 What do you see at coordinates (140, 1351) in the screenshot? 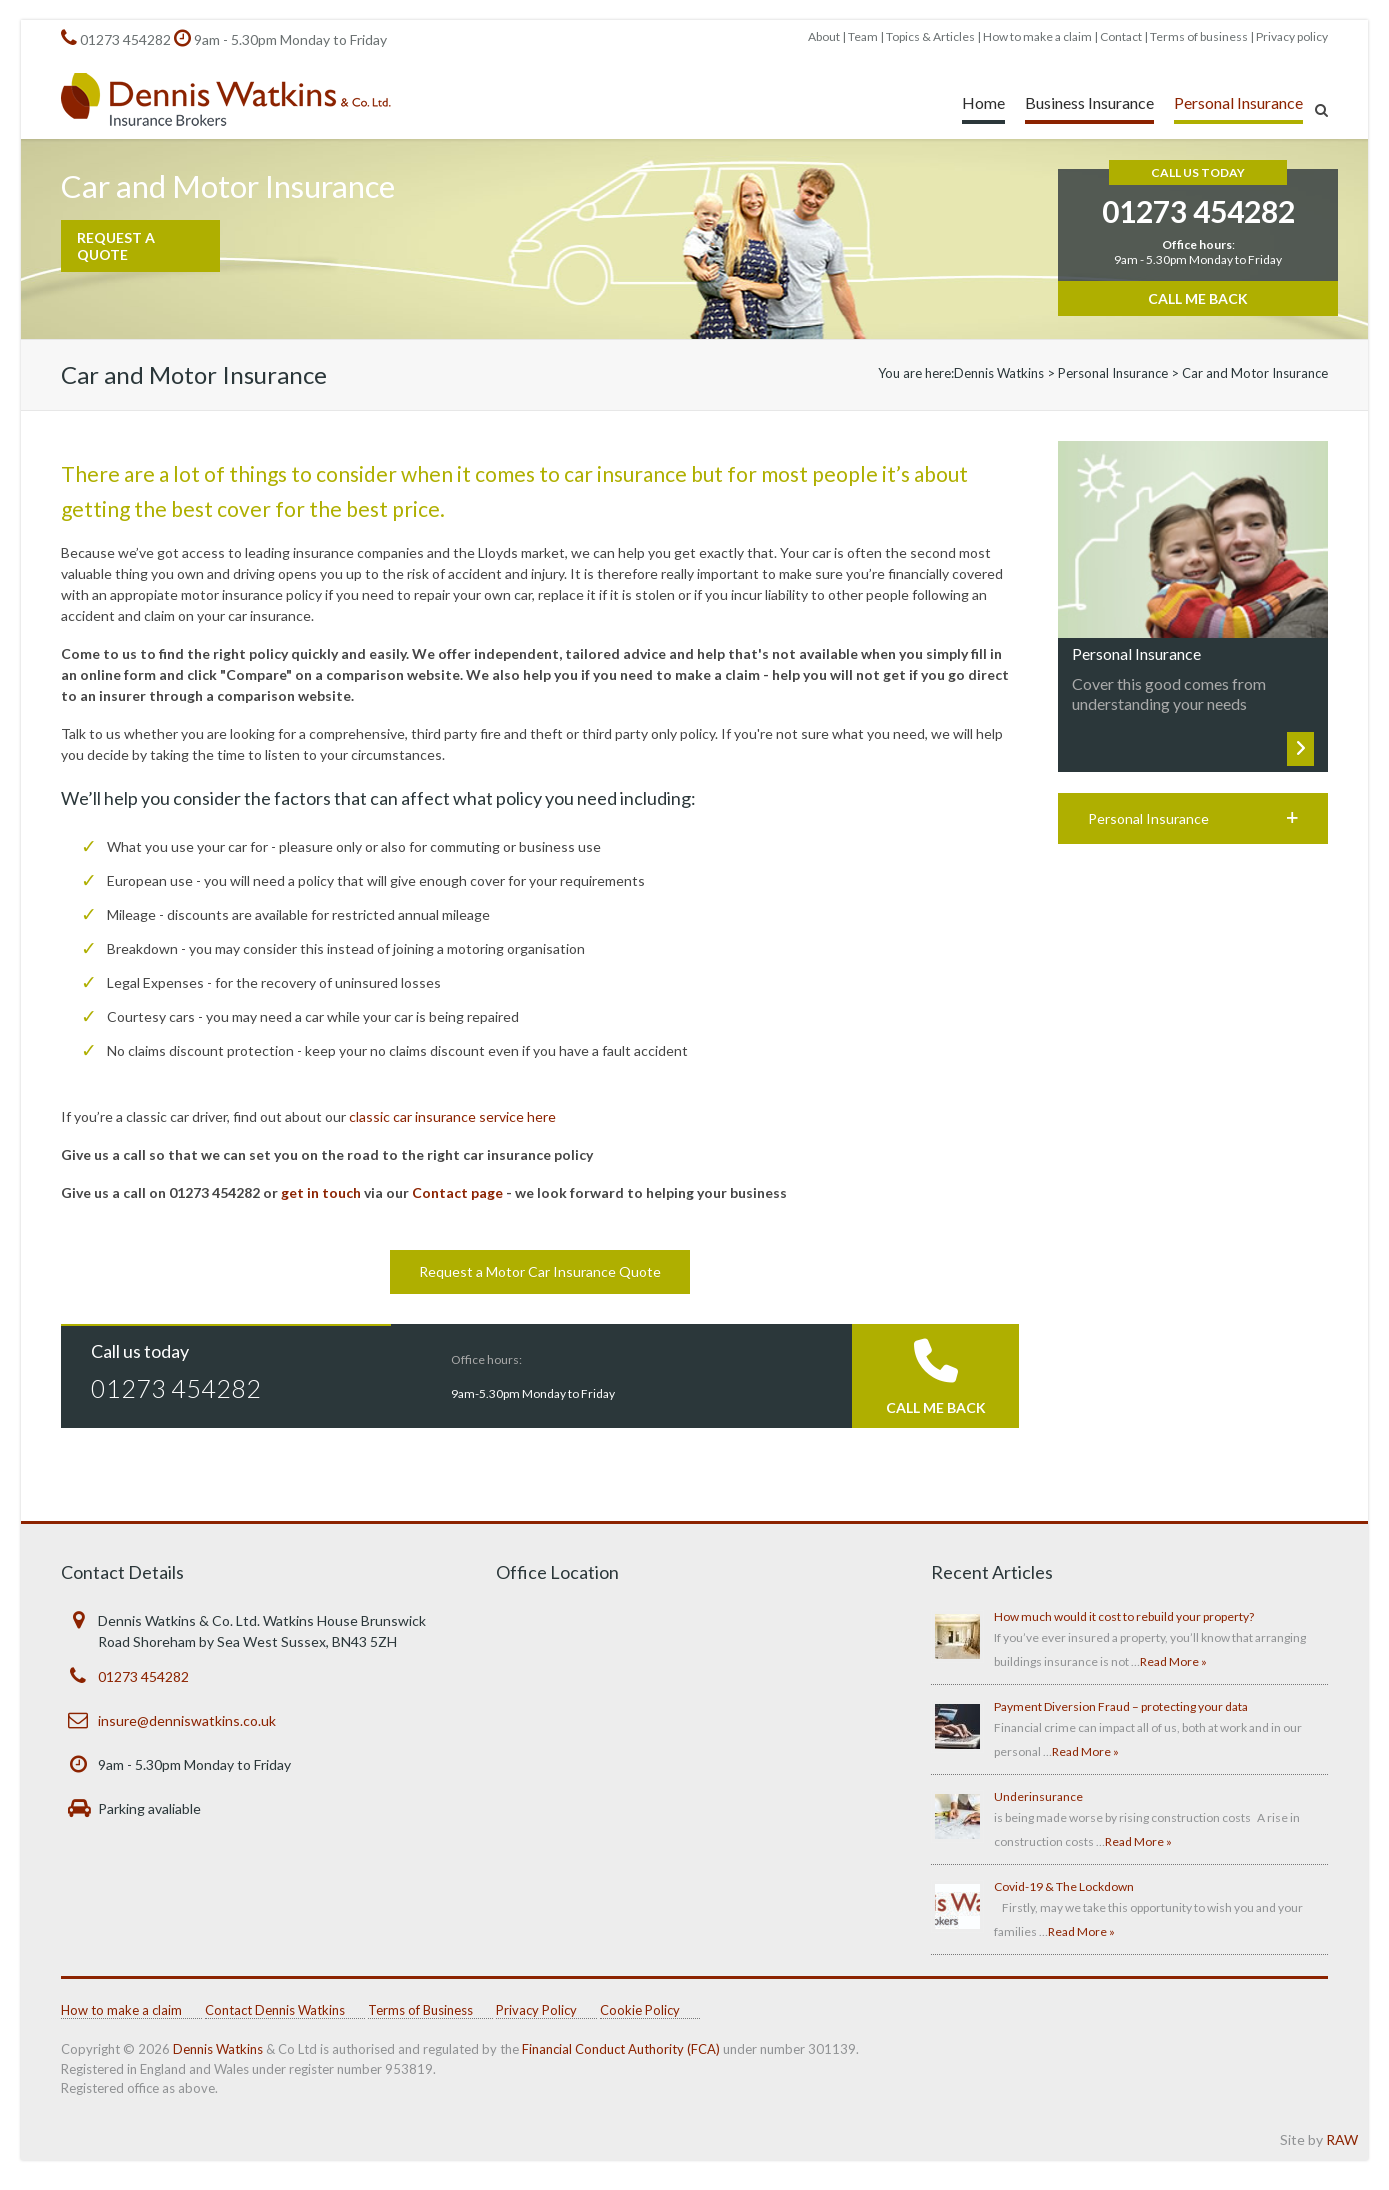
I see `Call us today` at bounding box center [140, 1351].